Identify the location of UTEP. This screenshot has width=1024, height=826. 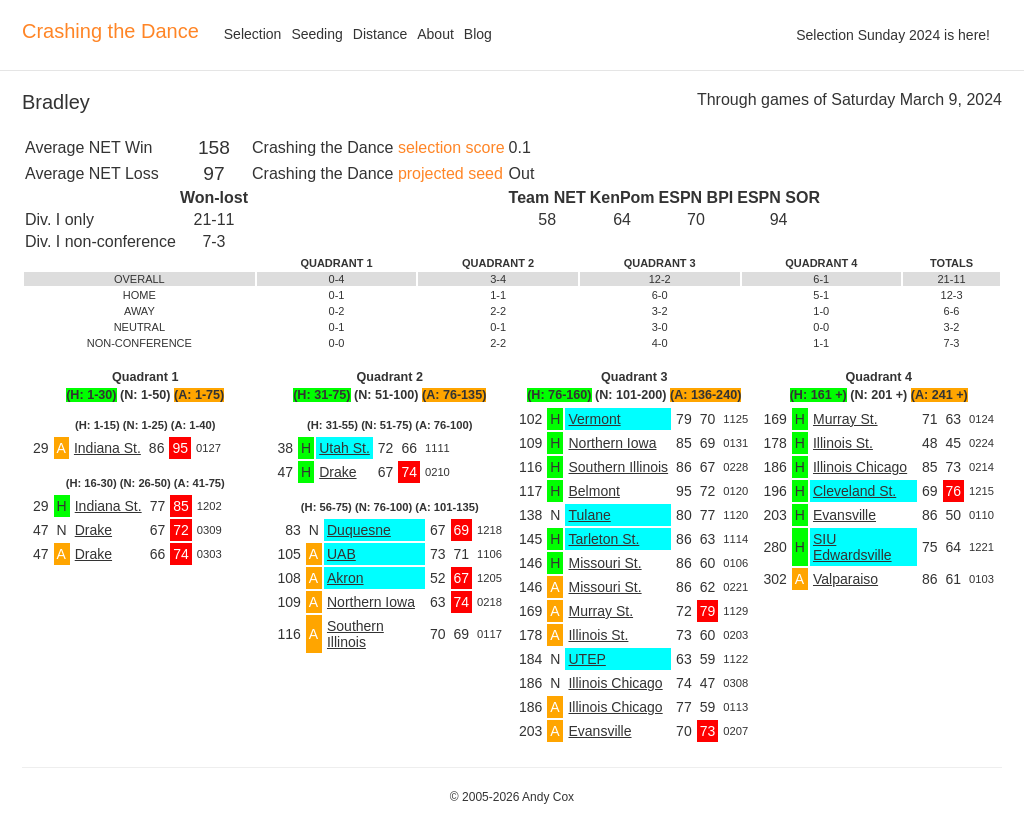
(586, 659).